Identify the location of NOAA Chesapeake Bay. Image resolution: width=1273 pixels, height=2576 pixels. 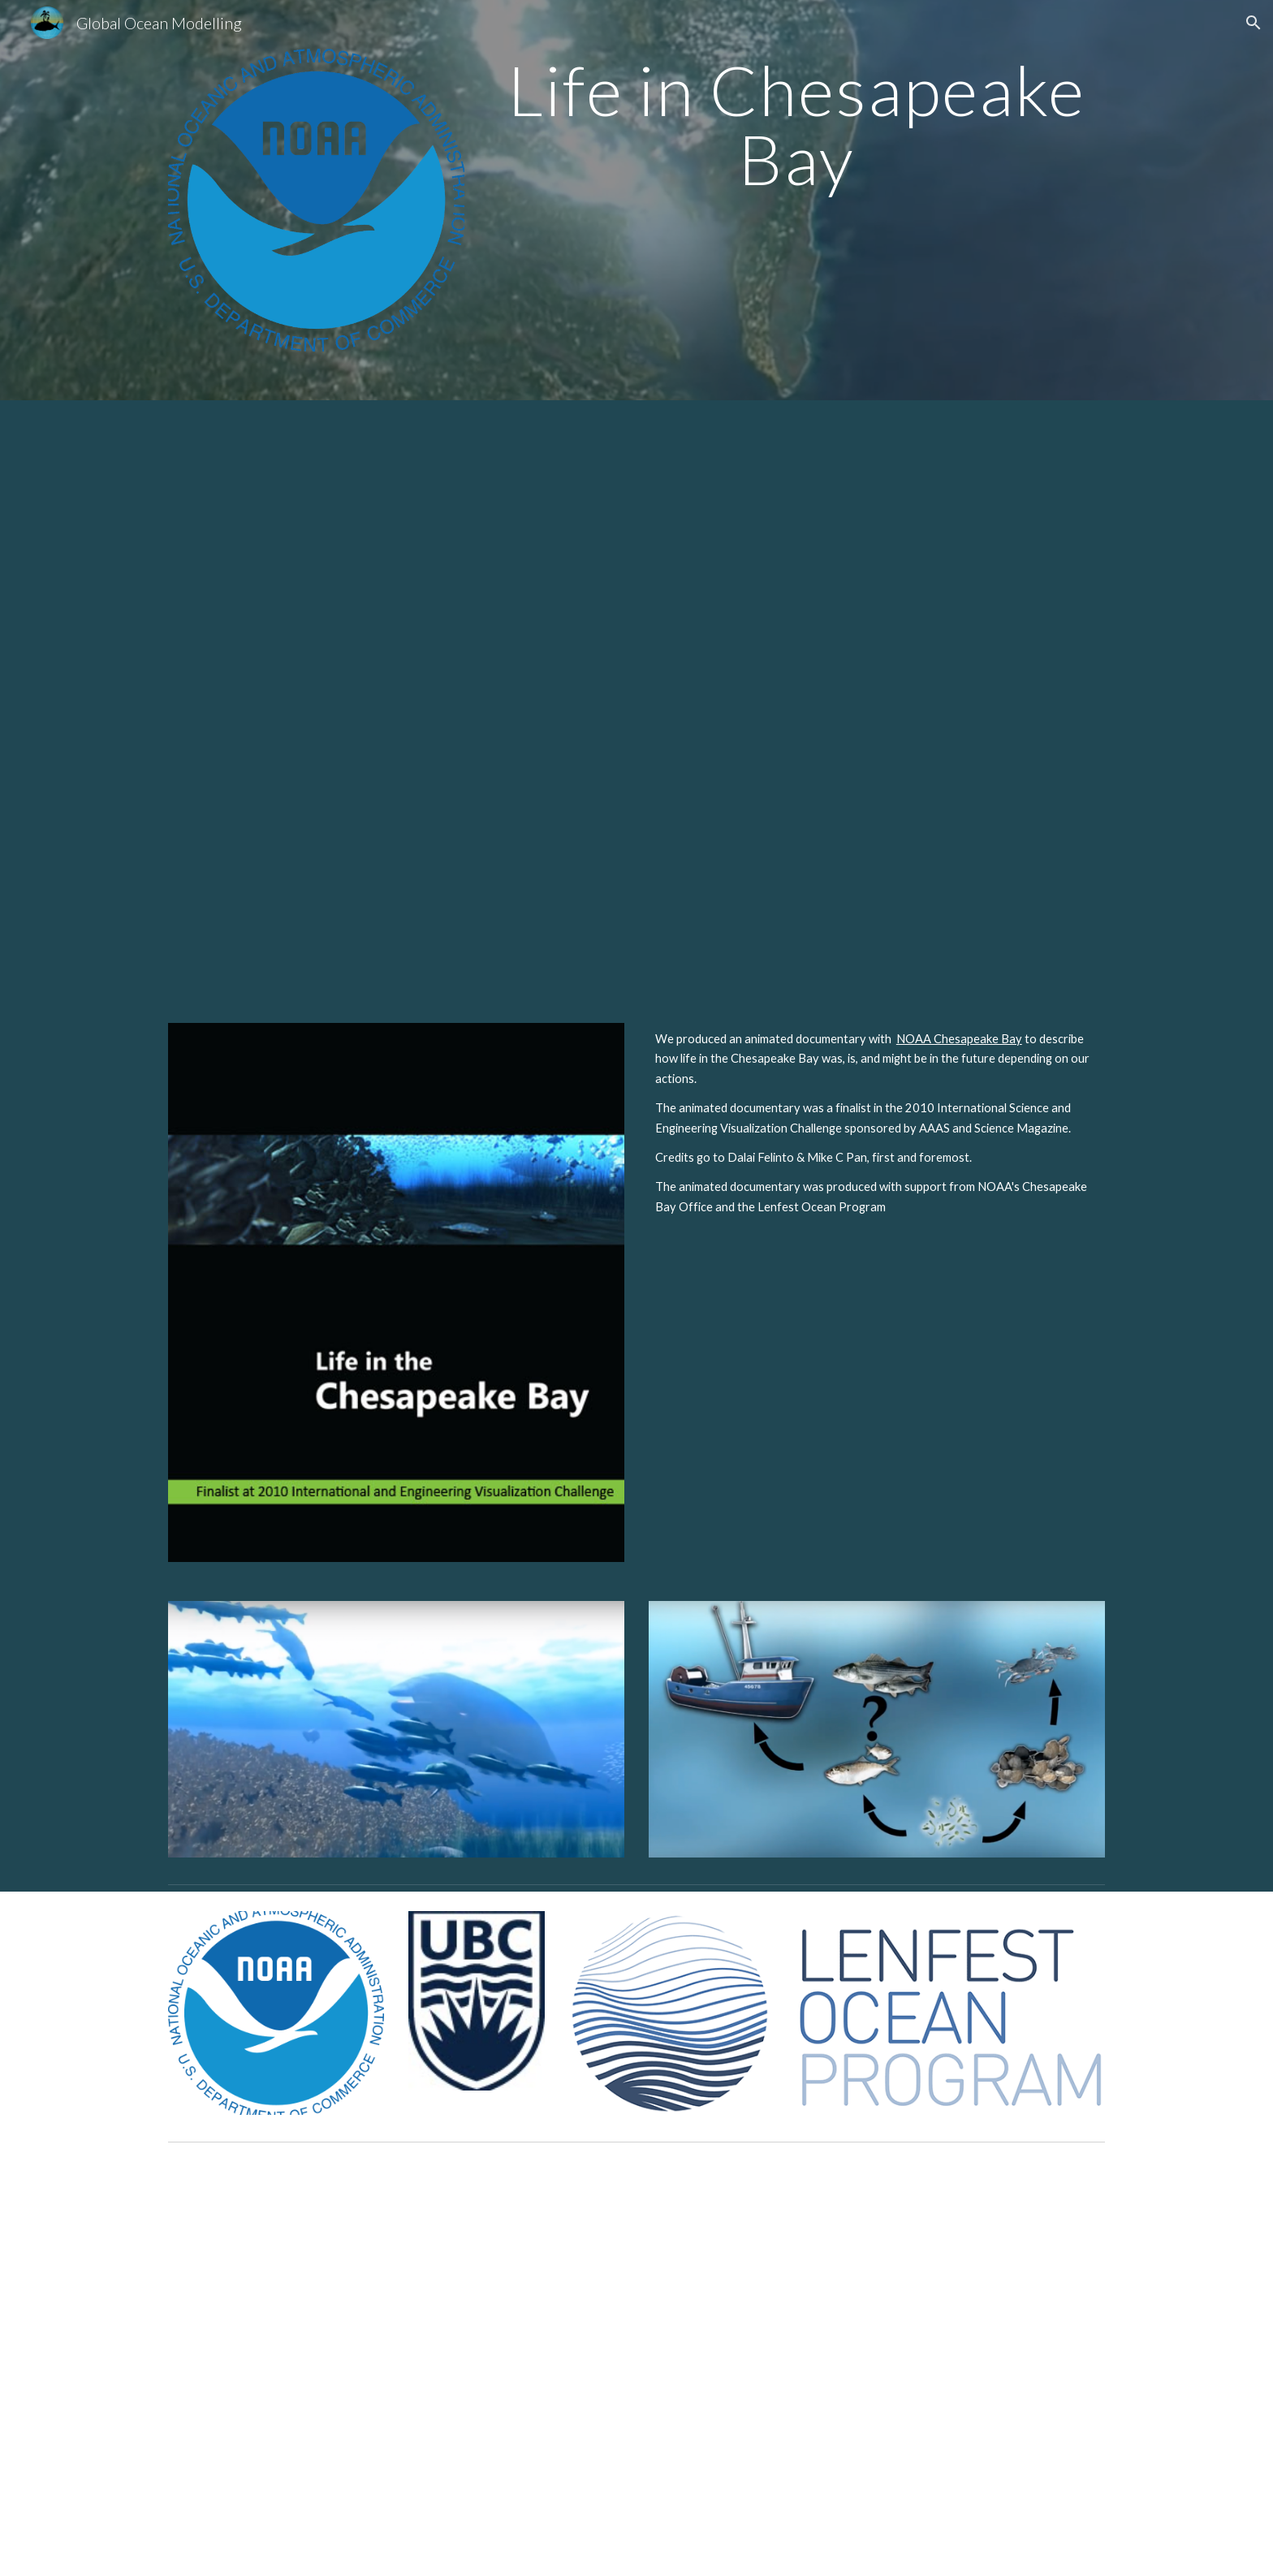
(959, 1039).